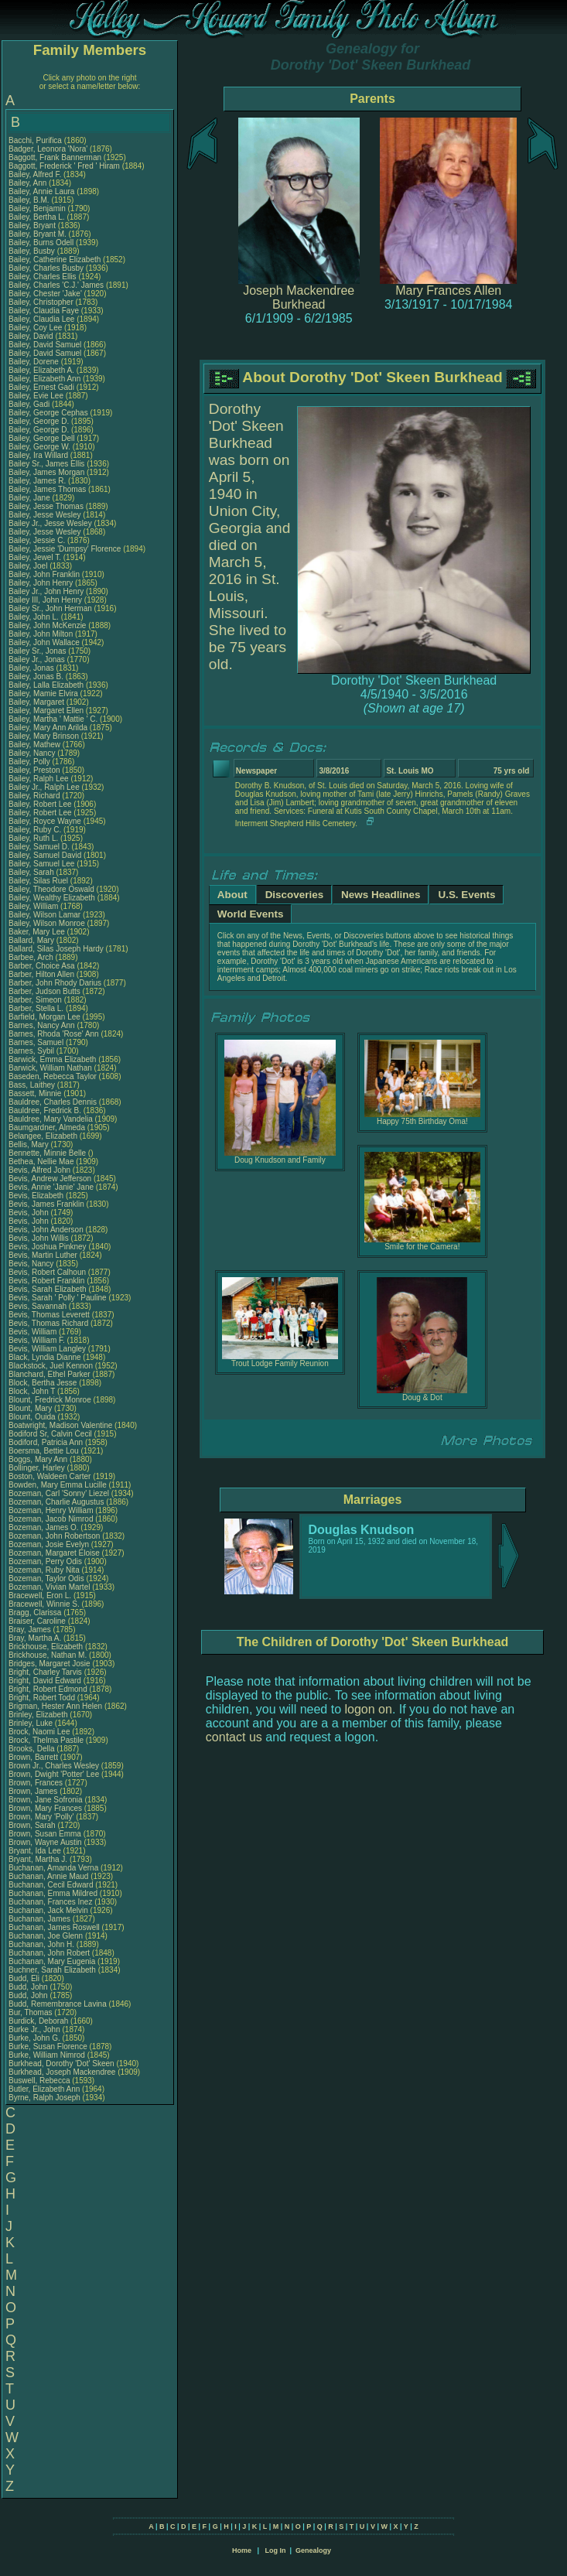 This screenshot has height=2576, width=567. What do you see at coordinates (46, 1442) in the screenshot?
I see `Bodiford, Patricia Ann` at bounding box center [46, 1442].